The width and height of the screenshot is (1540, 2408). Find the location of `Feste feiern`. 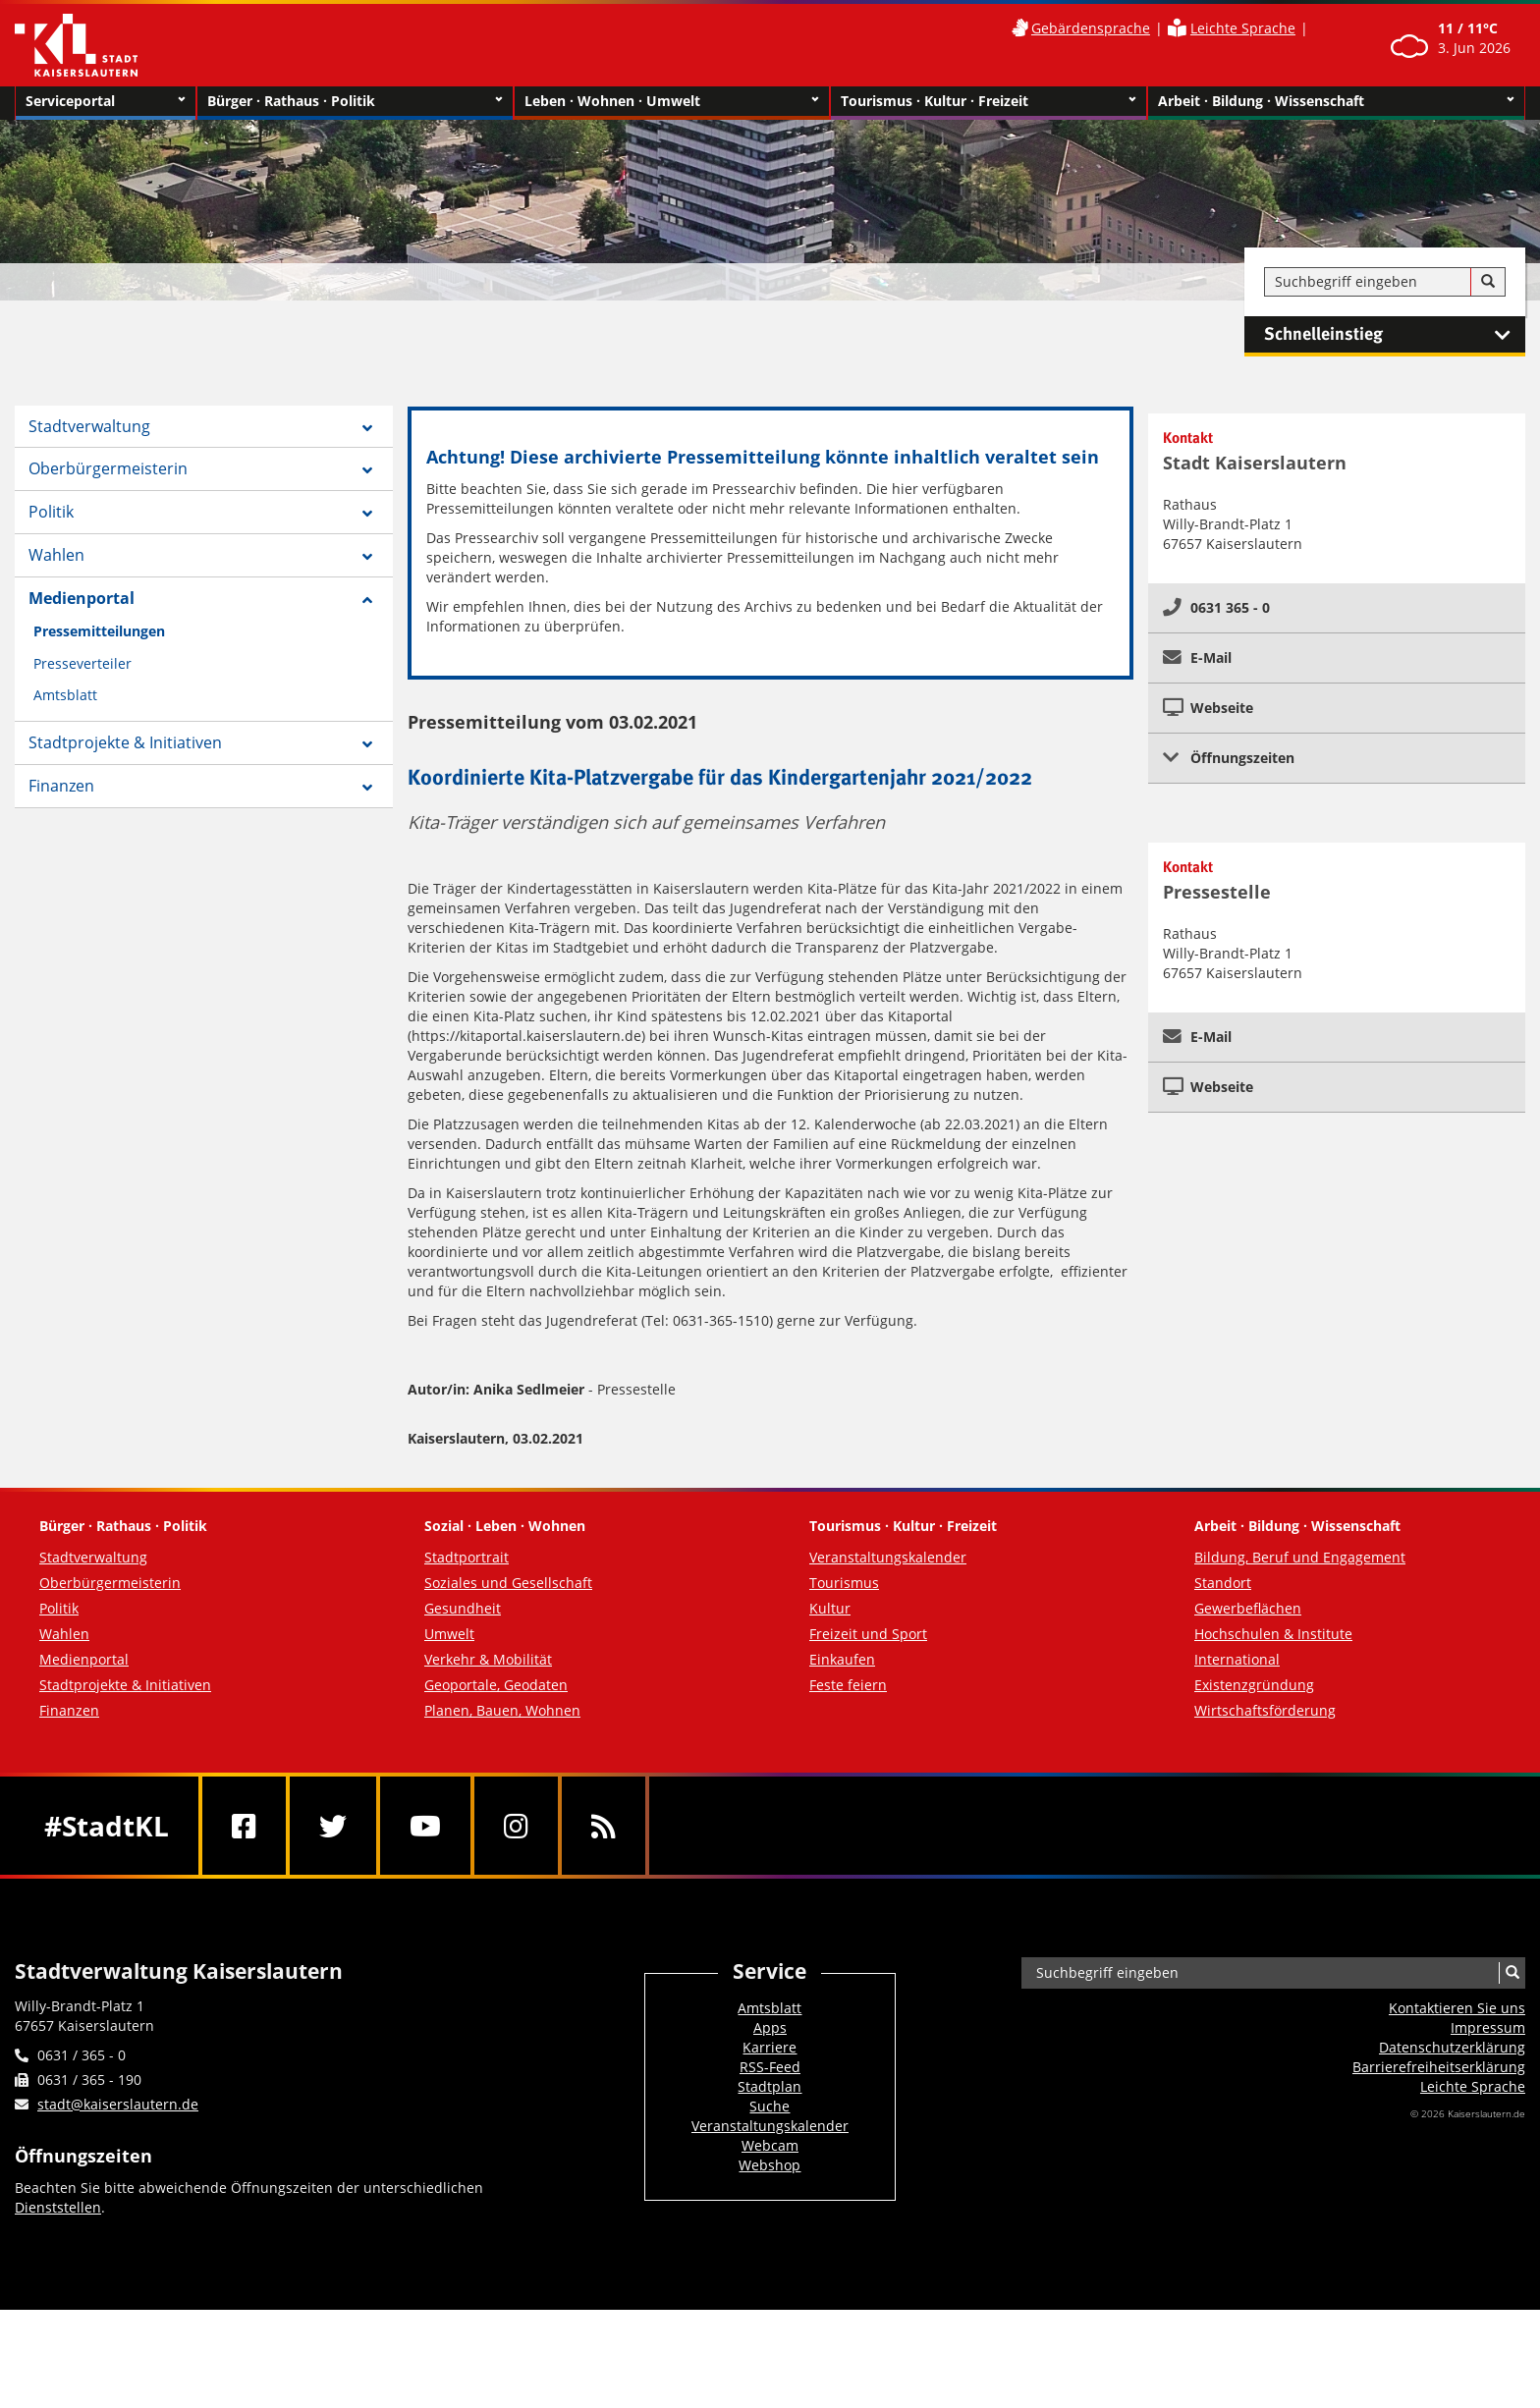

Feste feiern is located at coordinates (848, 1684).